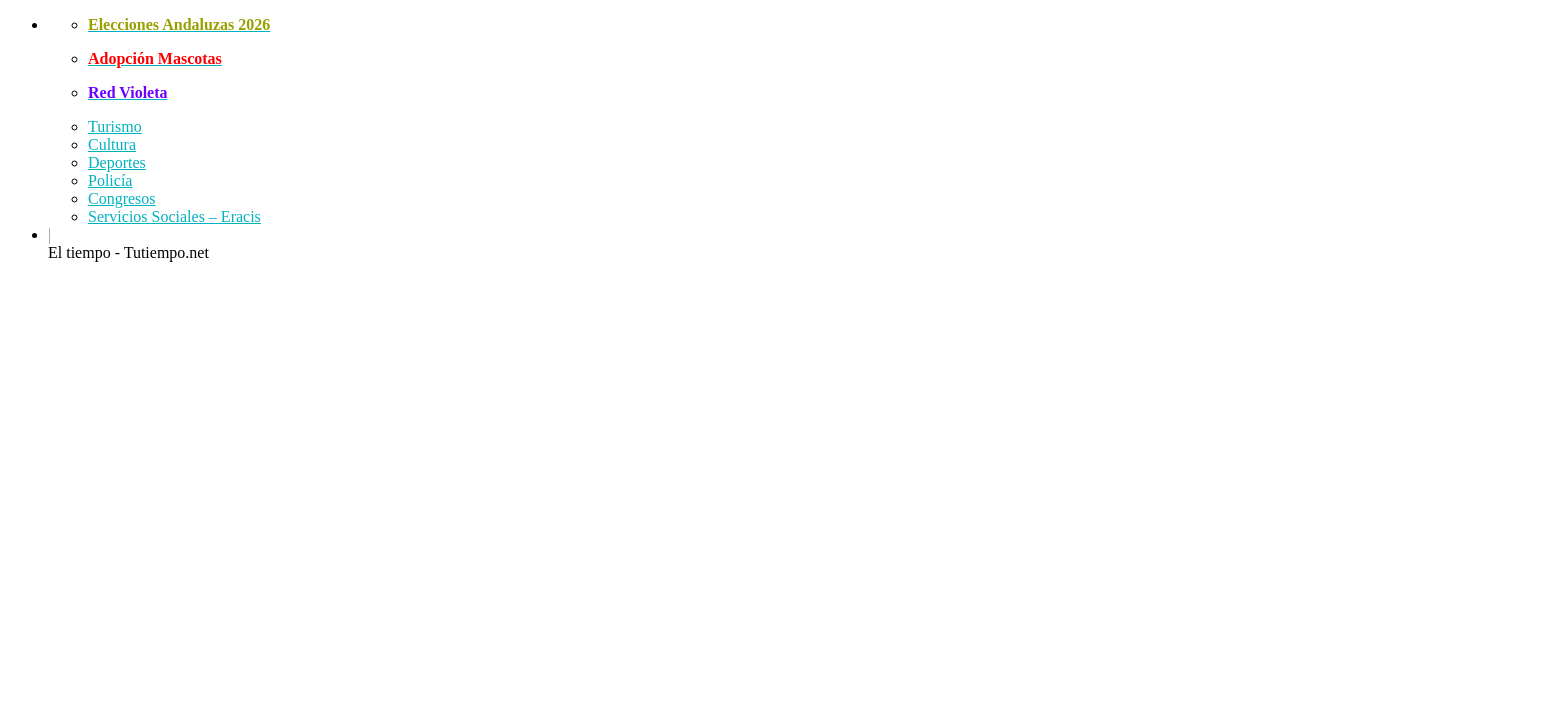  I want to click on Congresos, so click(122, 198).